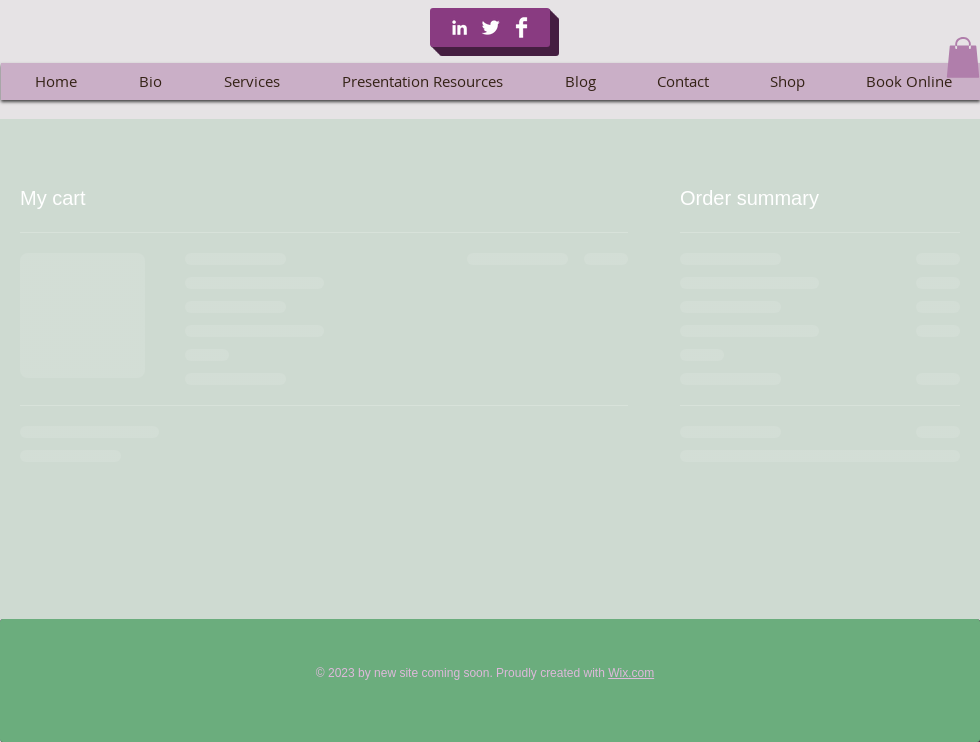 The height and width of the screenshot is (742, 980). I want to click on [Facebook Clean], so click(521, 27).